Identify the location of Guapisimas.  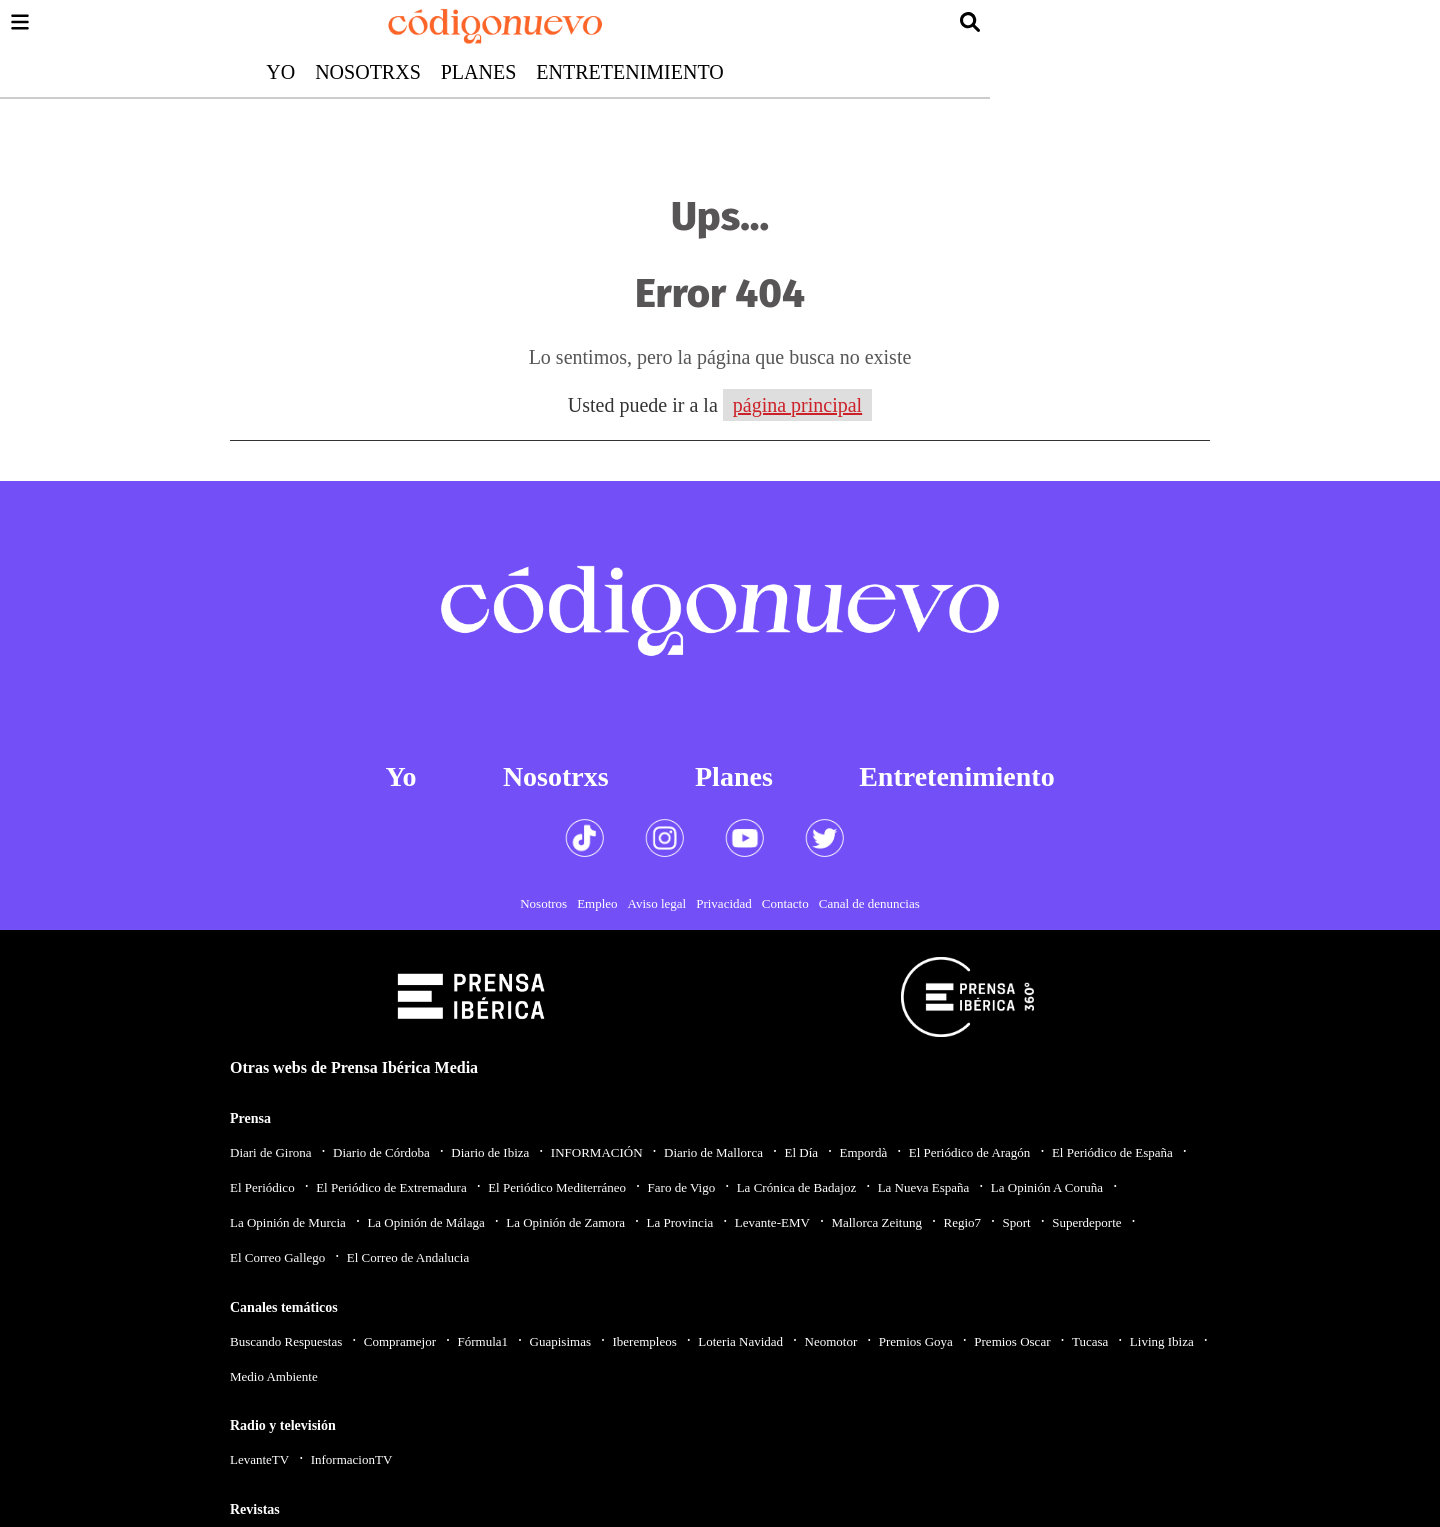
(560, 1341).